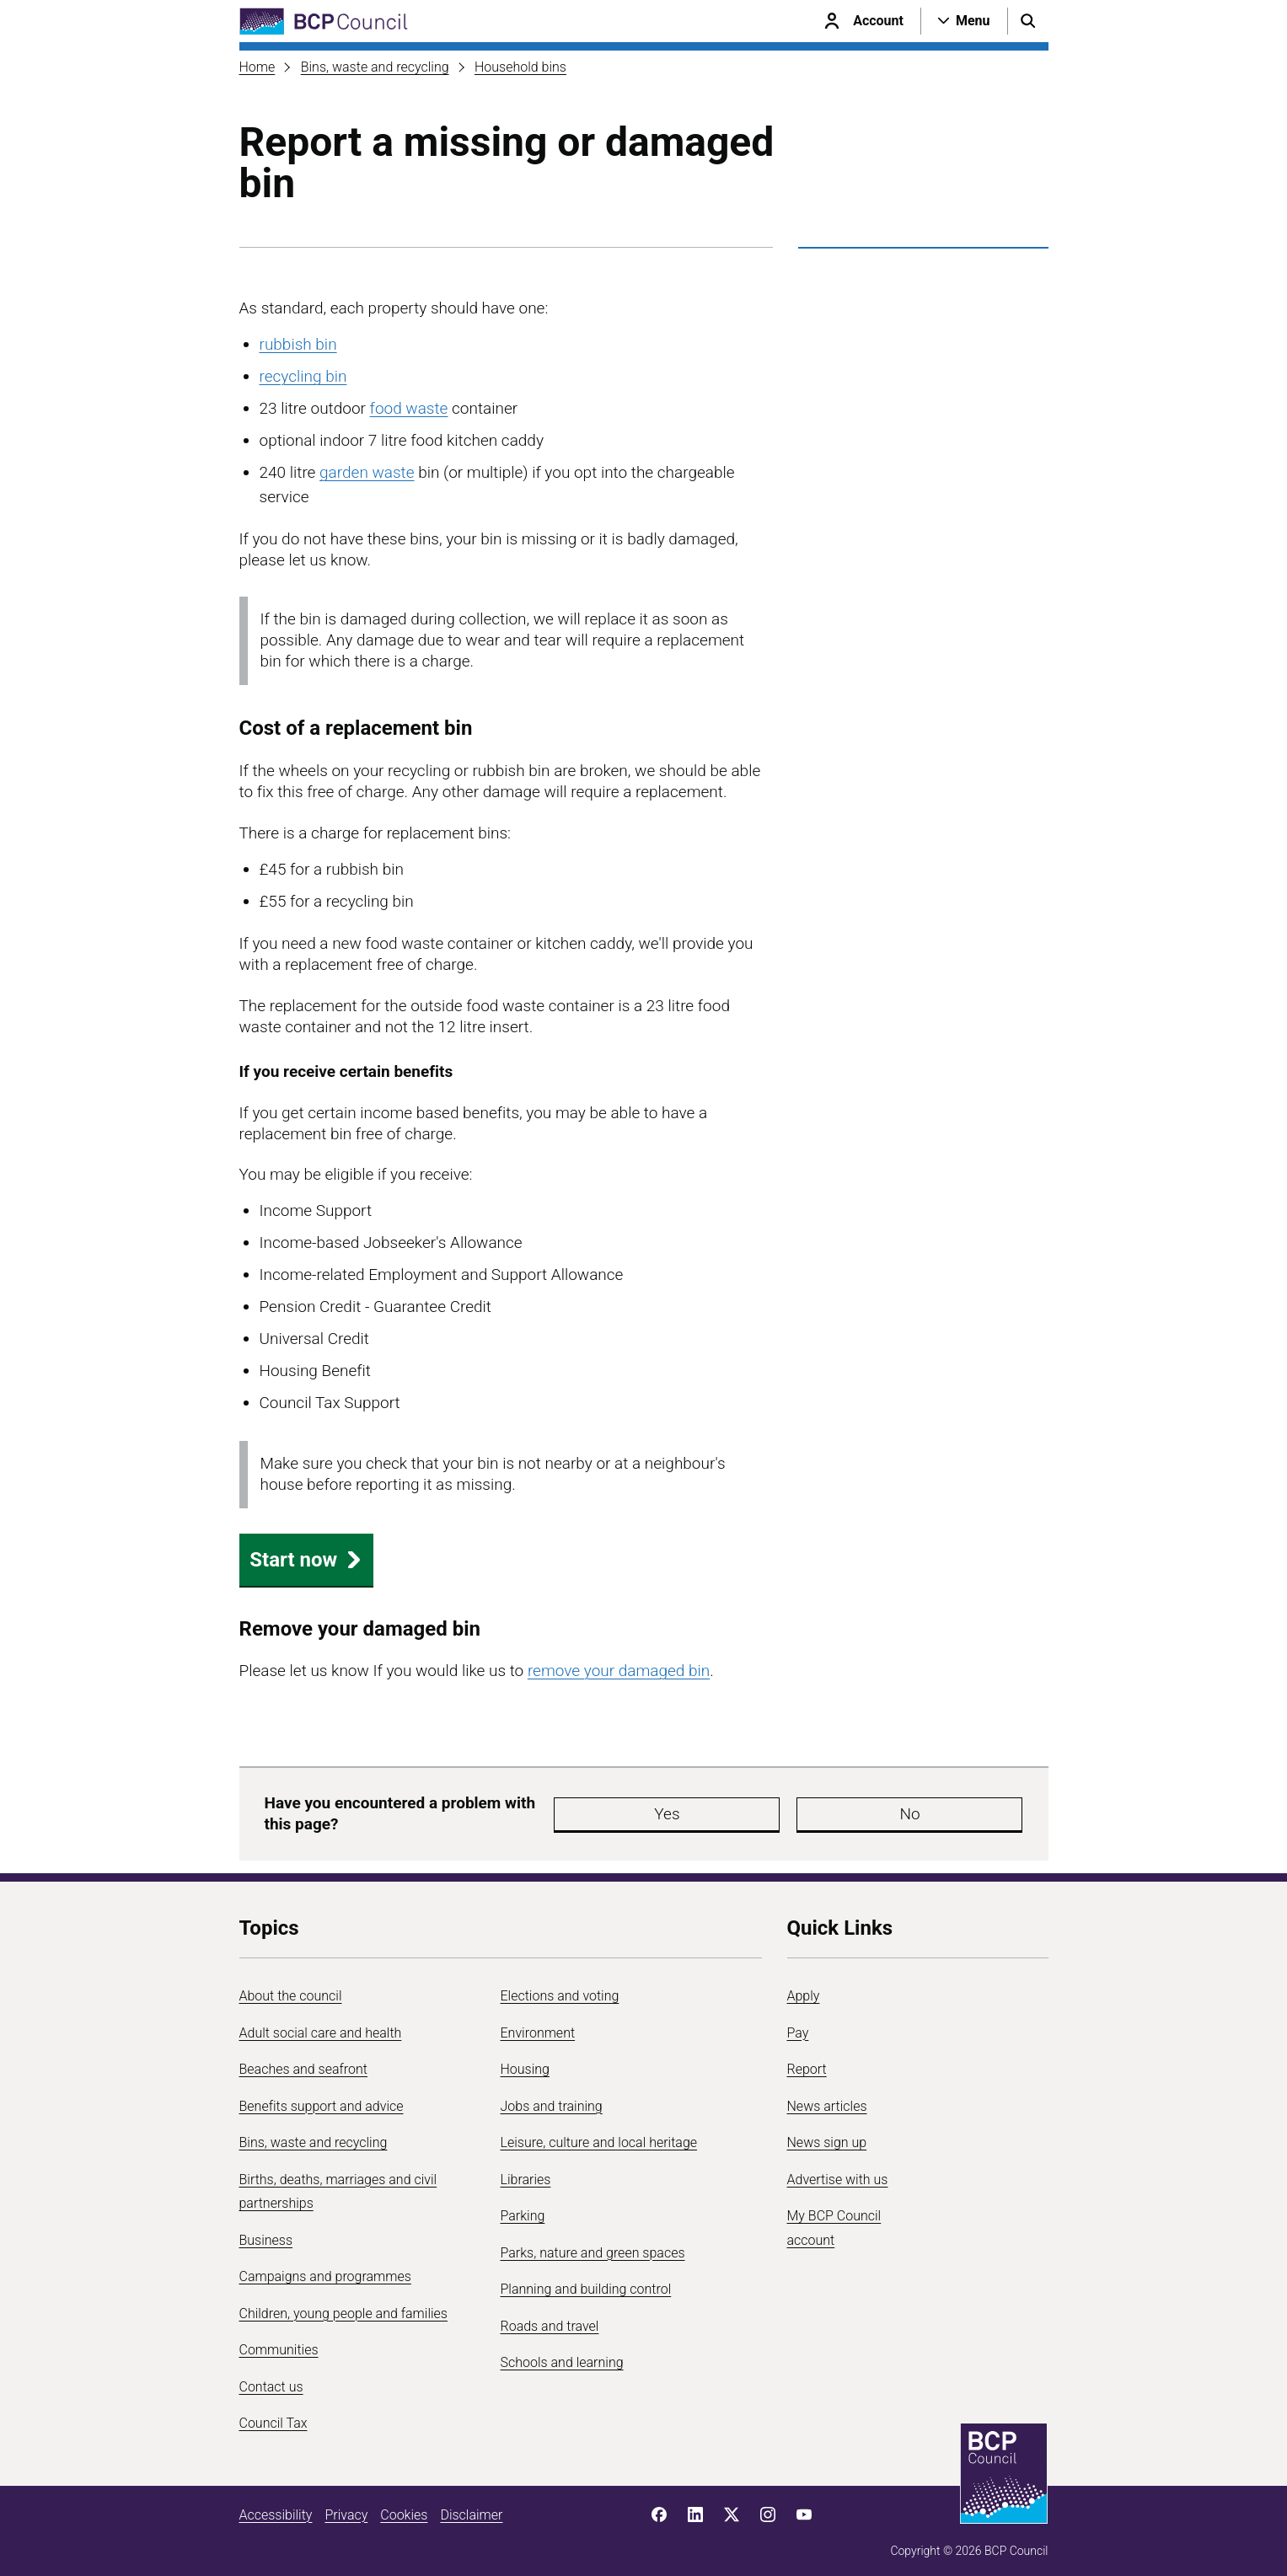 Image resolution: width=1287 pixels, height=2576 pixels. What do you see at coordinates (803, 1988) in the screenshot?
I see `Apply` at bounding box center [803, 1988].